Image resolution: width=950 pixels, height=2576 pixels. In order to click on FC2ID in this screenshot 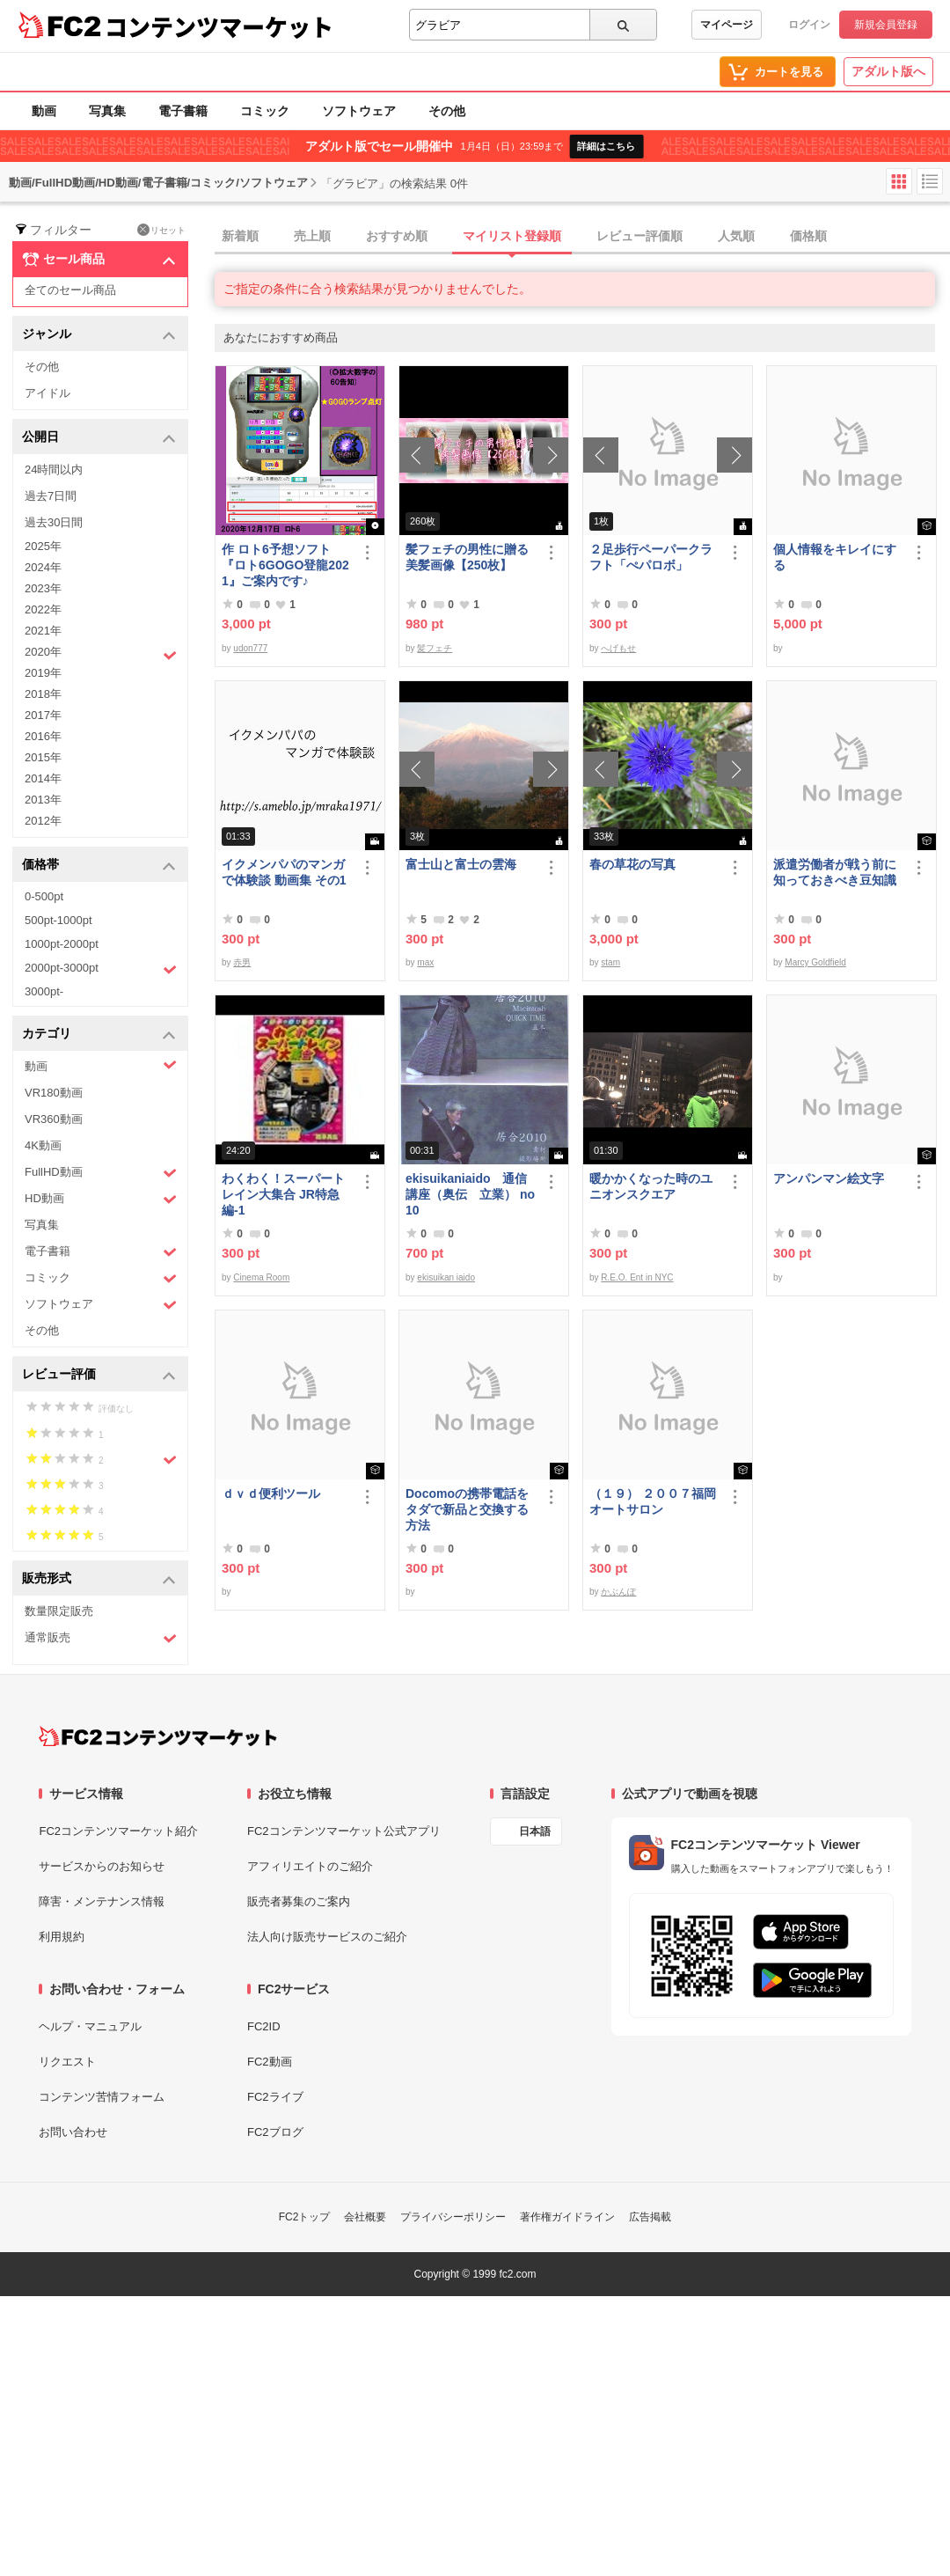, I will do `click(264, 2026)`.